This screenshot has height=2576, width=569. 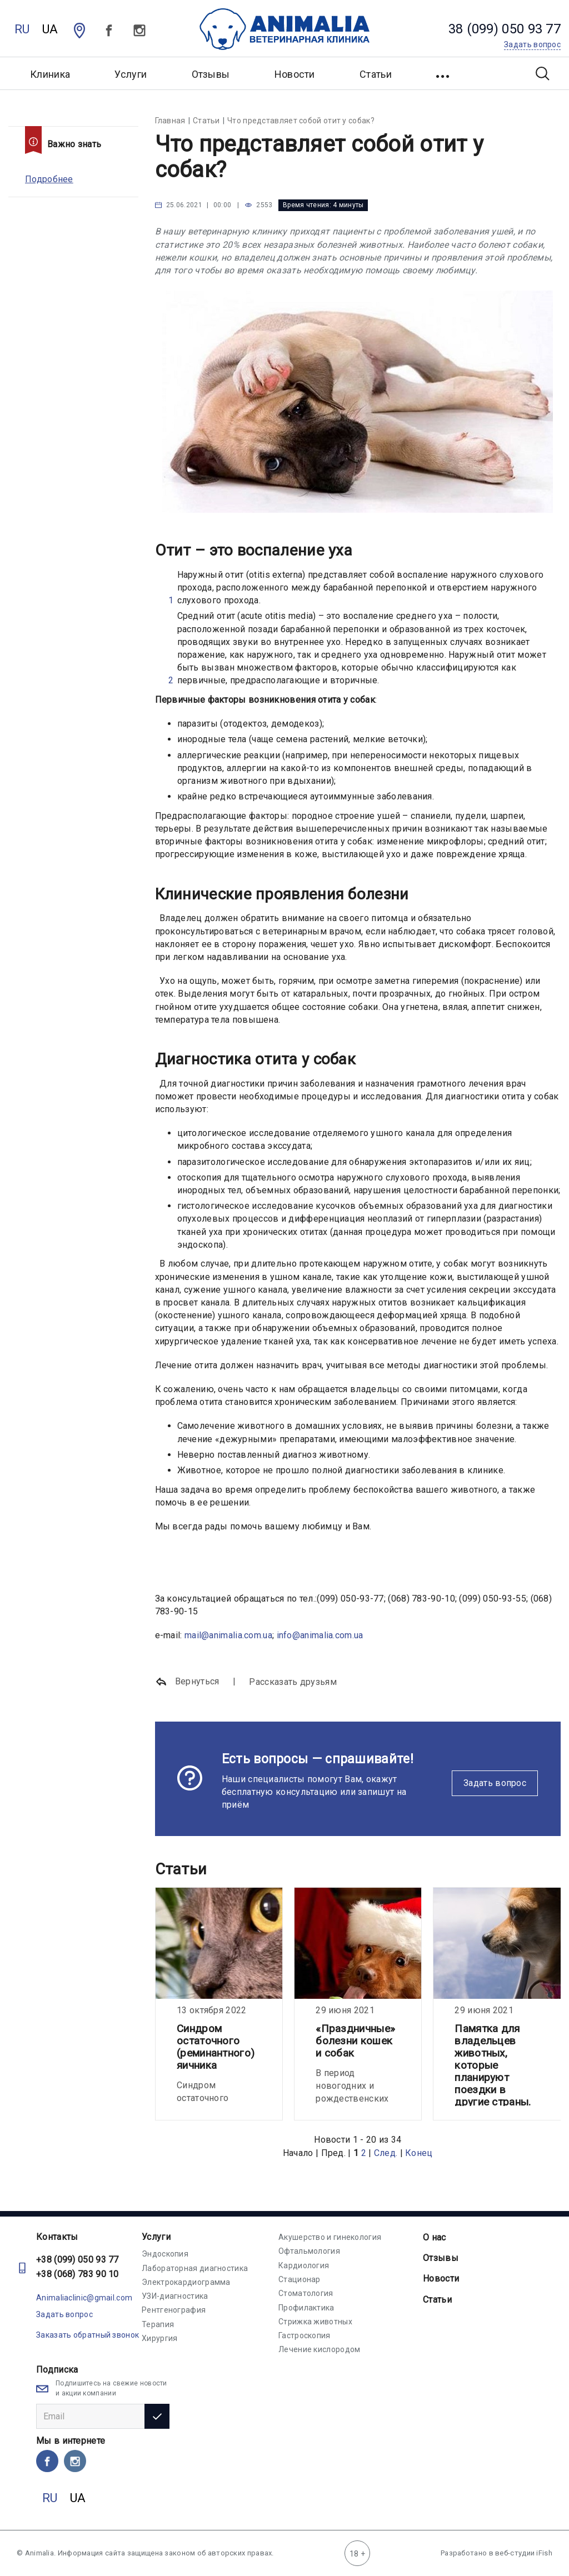 I want to click on Задать вопрос, so click(x=494, y=1783).